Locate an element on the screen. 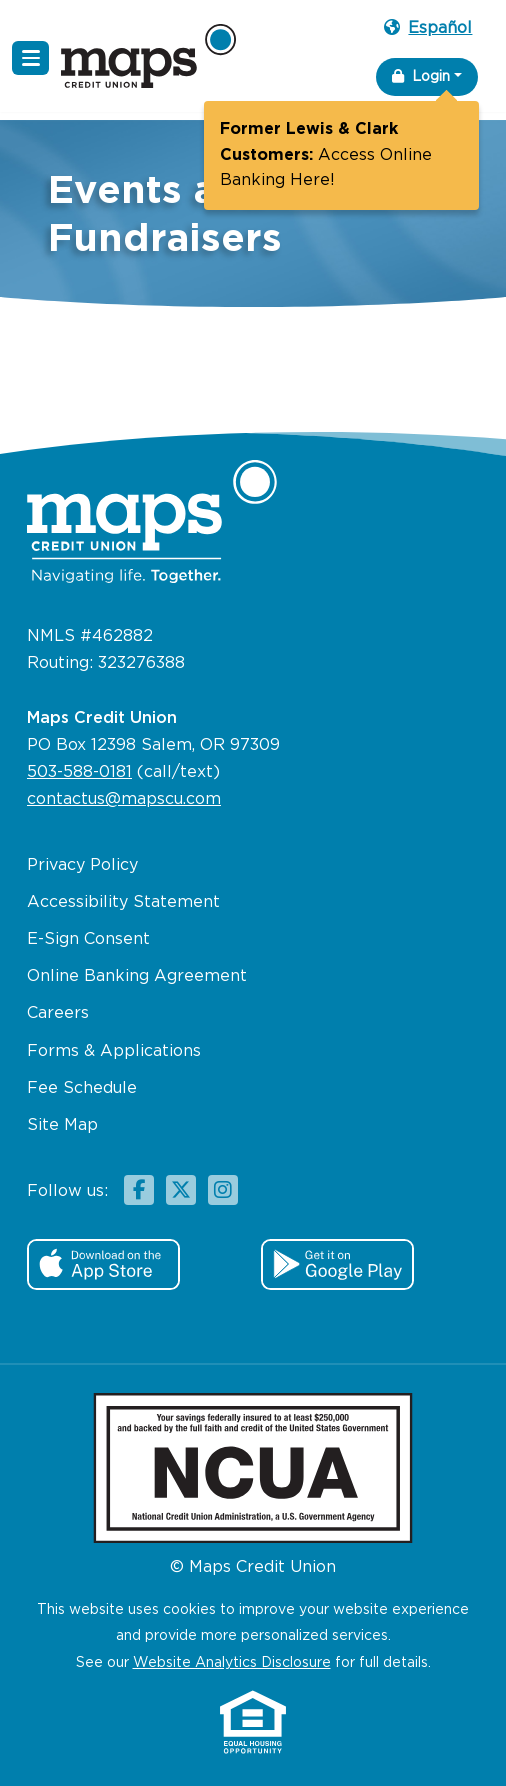 The width and height of the screenshot is (506, 1786). Accessibility Statement is located at coordinates (123, 902).